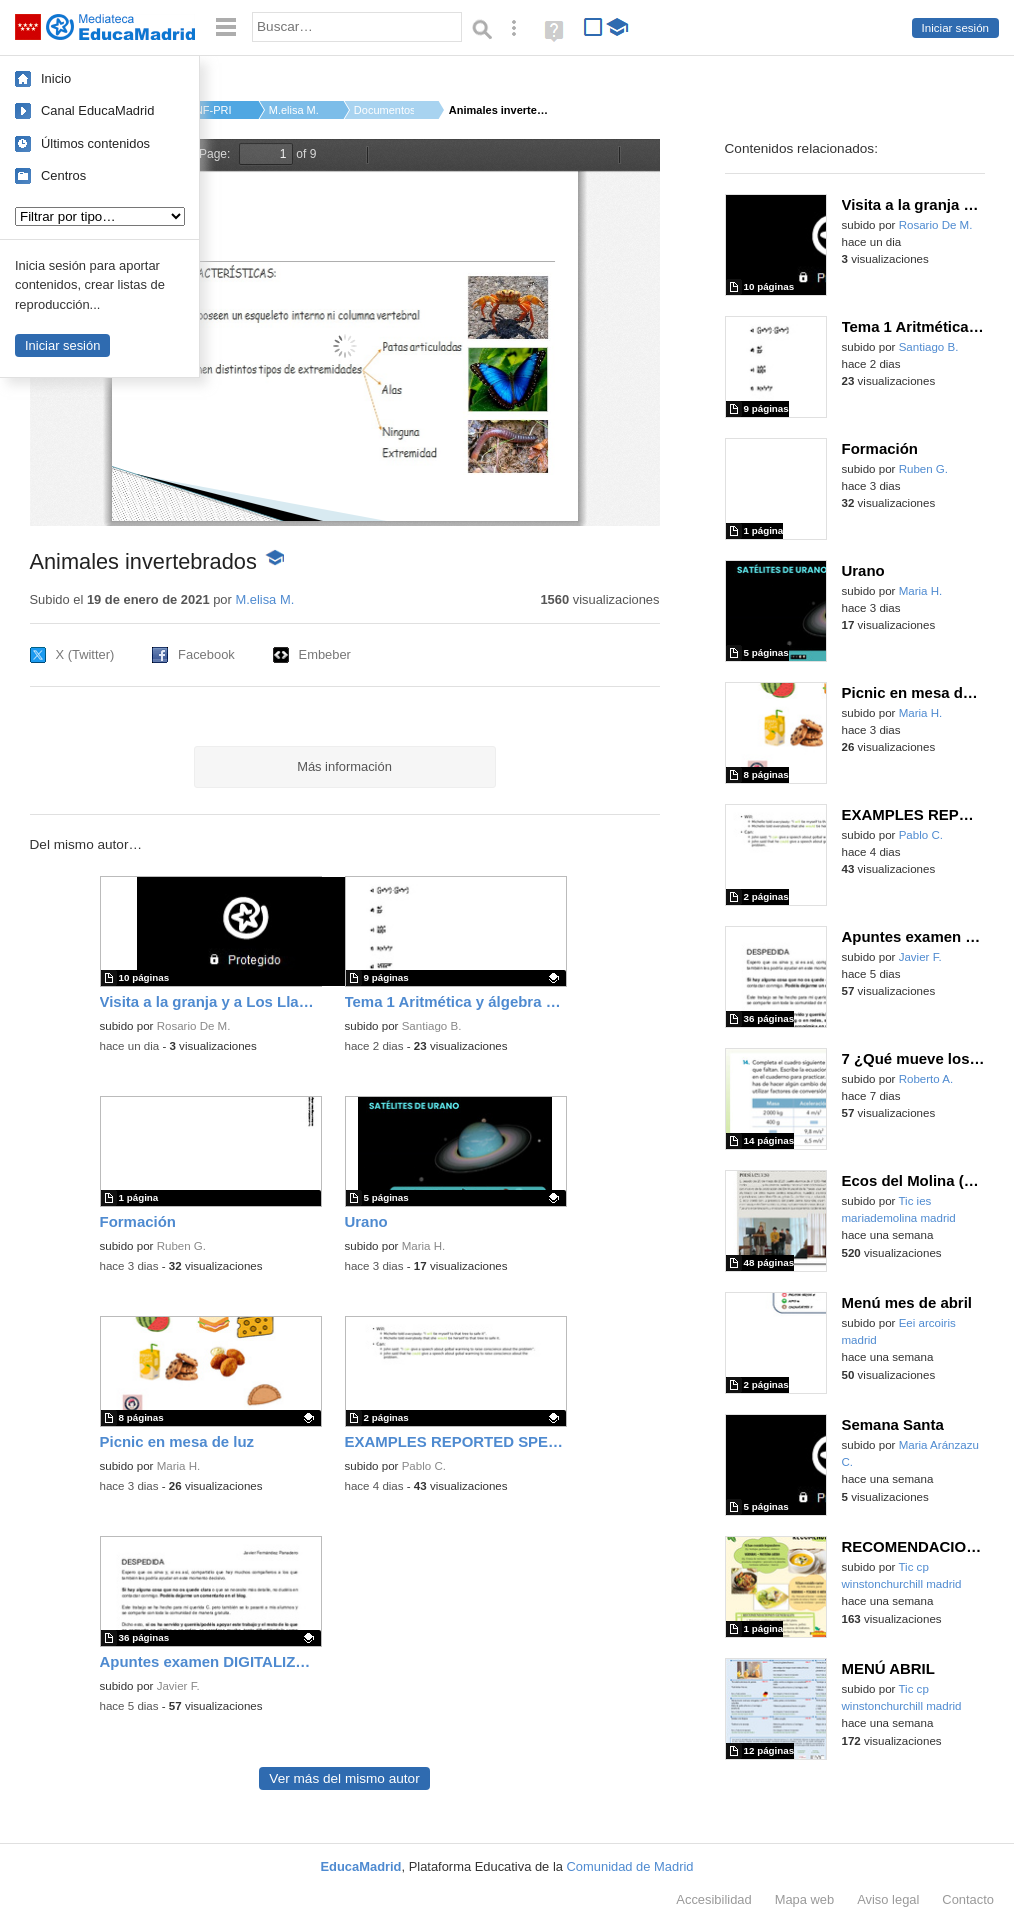 The width and height of the screenshot is (1014, 1924). What do you see at coordinates (888, 1899) in the screenshot?
I see `Aviso` at bounding box center [888, 1899].